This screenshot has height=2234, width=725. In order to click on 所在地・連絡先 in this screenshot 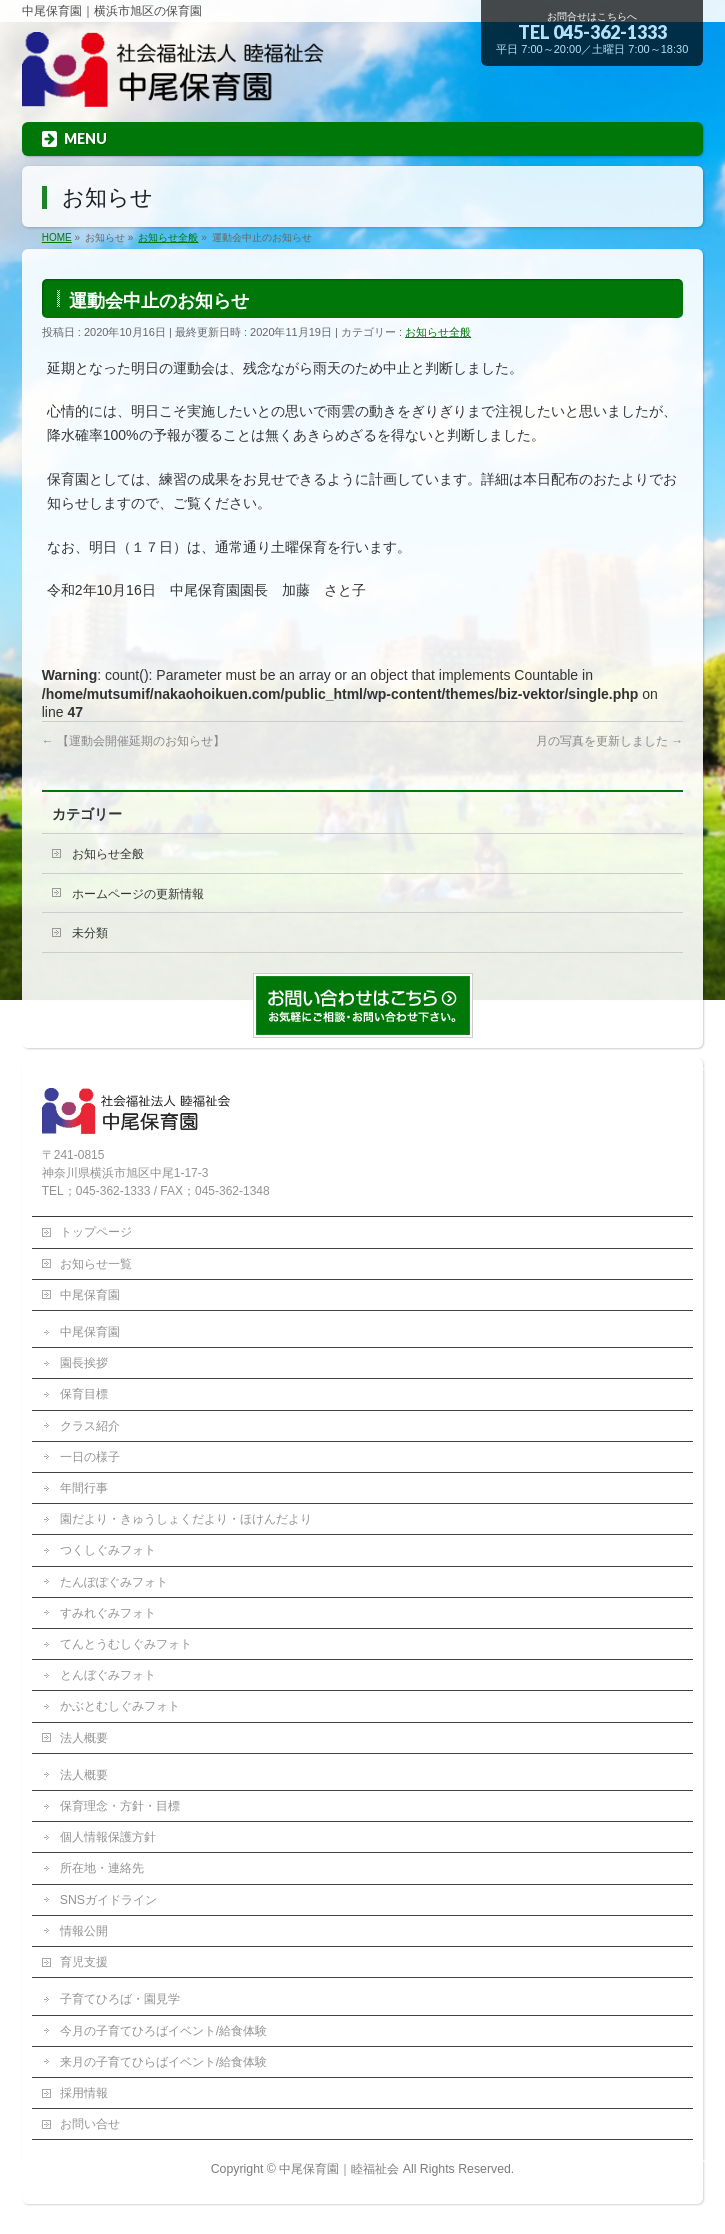, I will do `click(102, 1868)`.